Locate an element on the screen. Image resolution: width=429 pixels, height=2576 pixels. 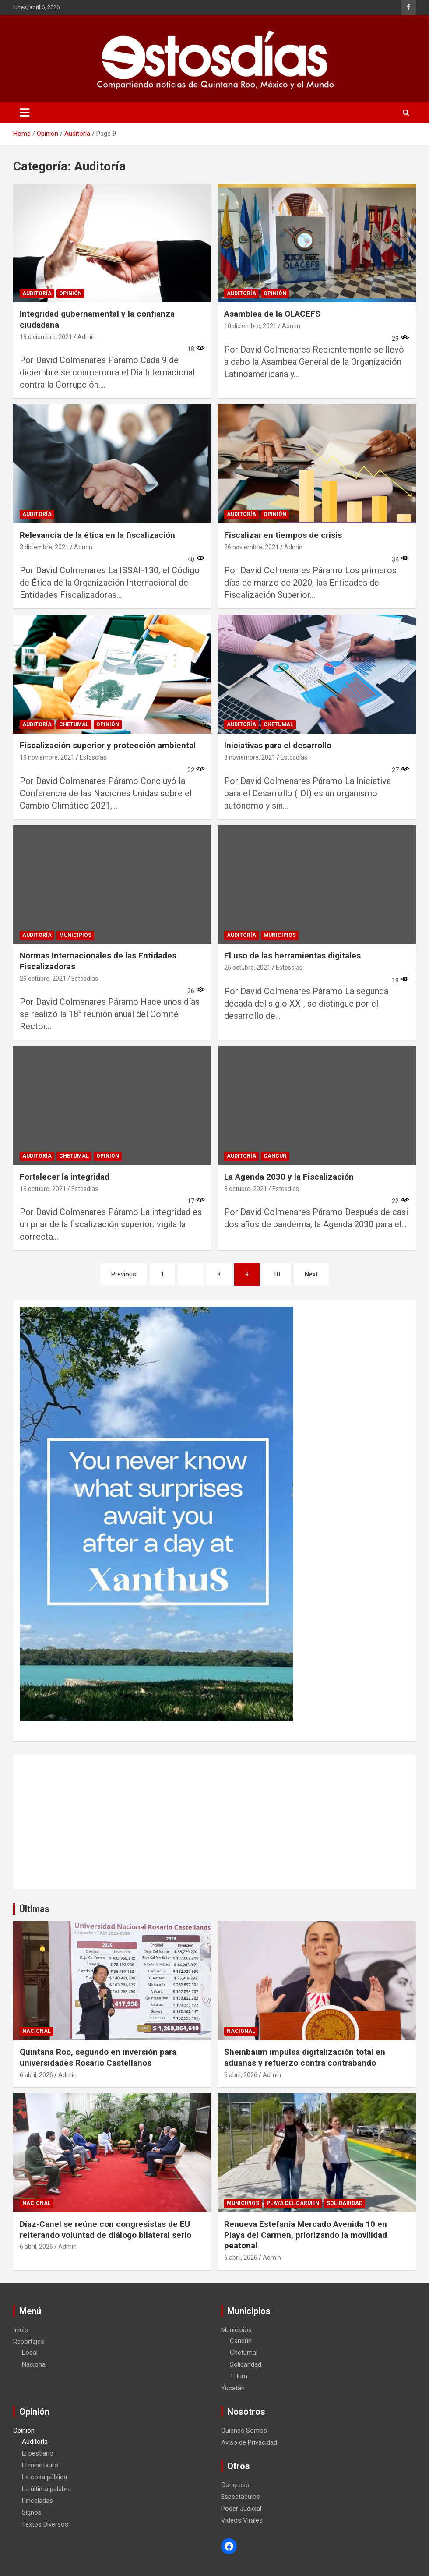
Nacional is located at coordinates (36, 2031).